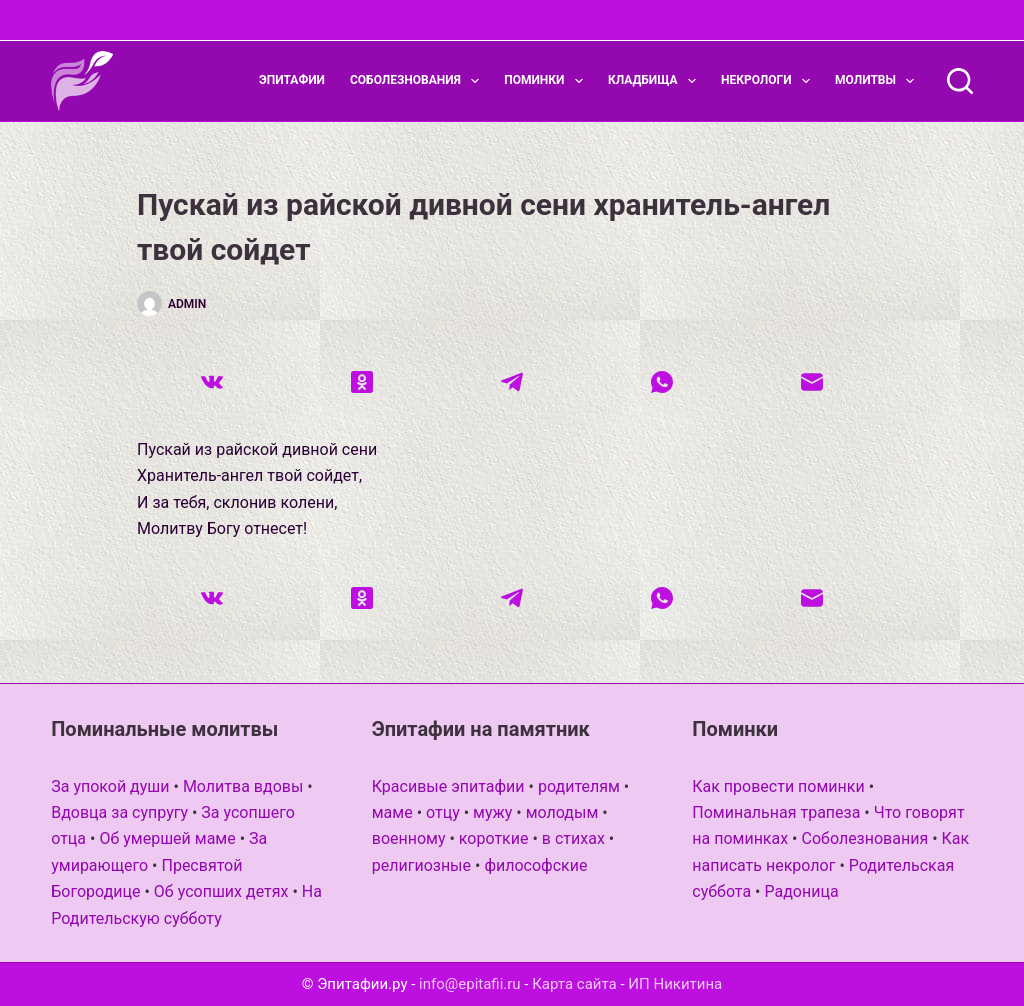  I want to click on ИП Никитина, so click(675, 984).